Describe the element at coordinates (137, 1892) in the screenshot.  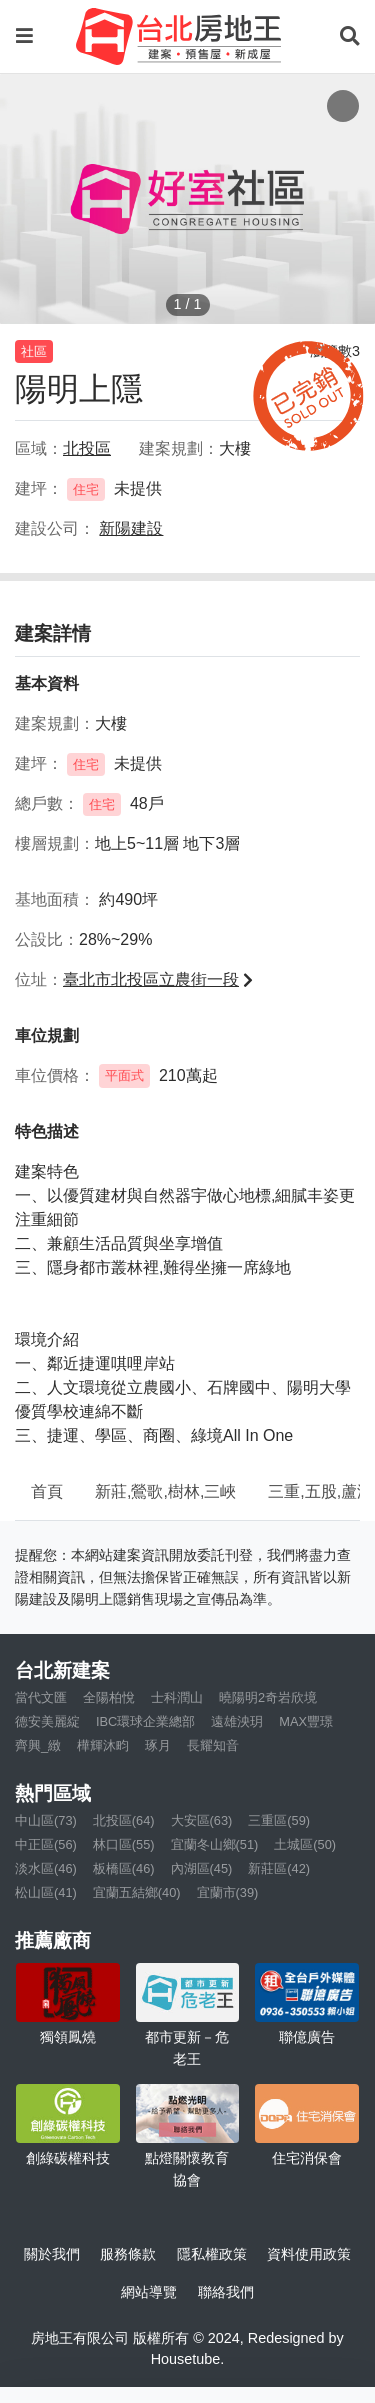
I see `宜蘭五結鄉(40)` at that location.